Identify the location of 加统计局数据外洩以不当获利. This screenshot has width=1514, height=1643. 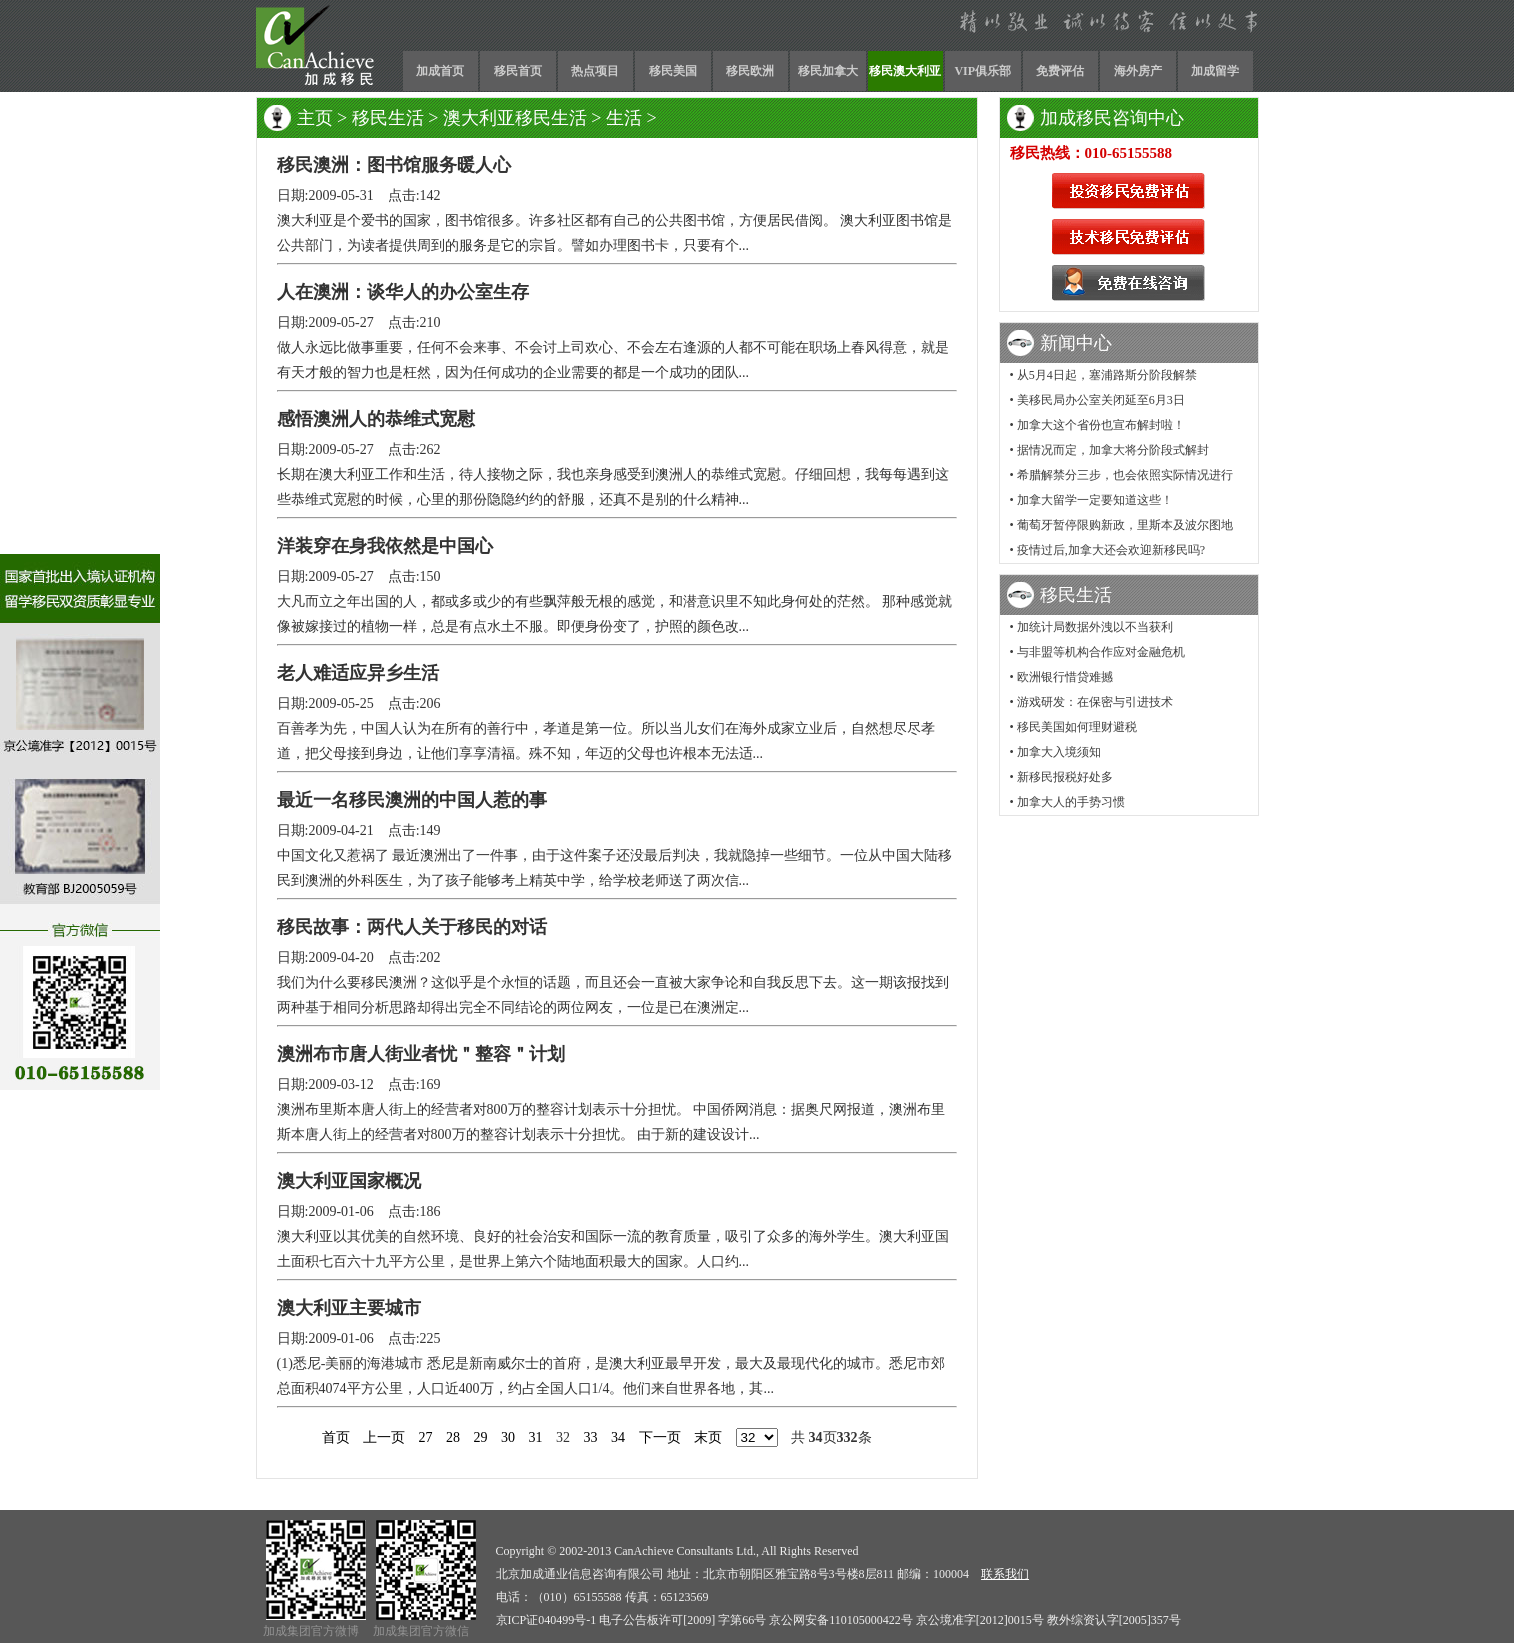
(1095, 627).